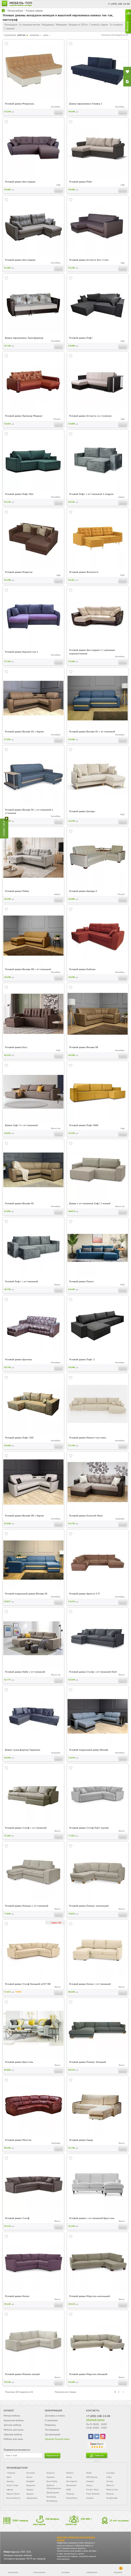 The height and width of the screenshot is (2576, 131). What do you see at coordinates (61, 24) in the screenshot?
I see `Маленькие` at bounding box center [61, 24].